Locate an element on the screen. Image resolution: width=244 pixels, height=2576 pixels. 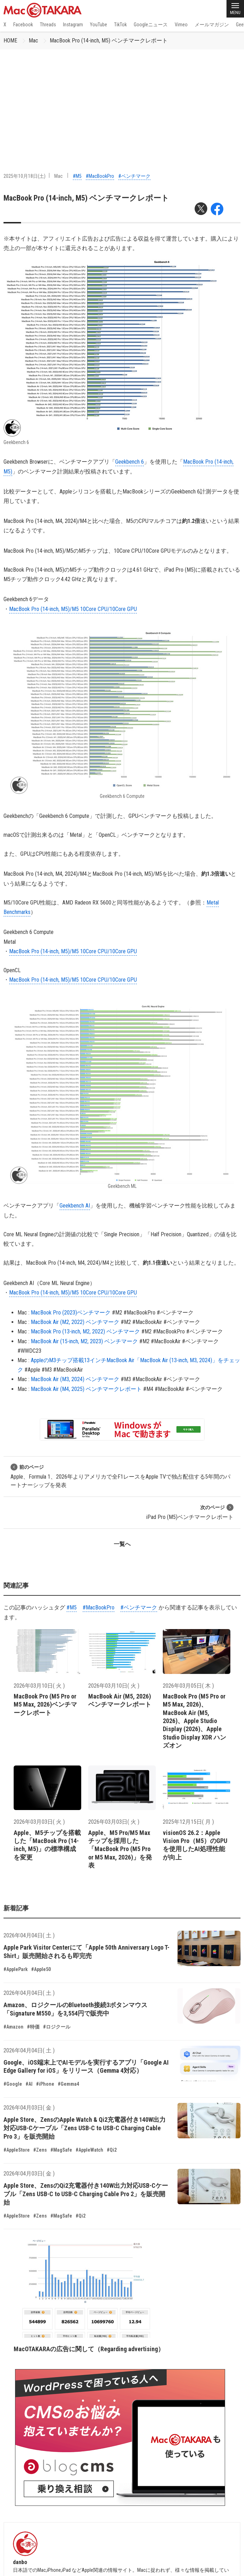
MacBook Pro (14-inch, M5) ベンチマークレポート is located at coordinates (109, 40).